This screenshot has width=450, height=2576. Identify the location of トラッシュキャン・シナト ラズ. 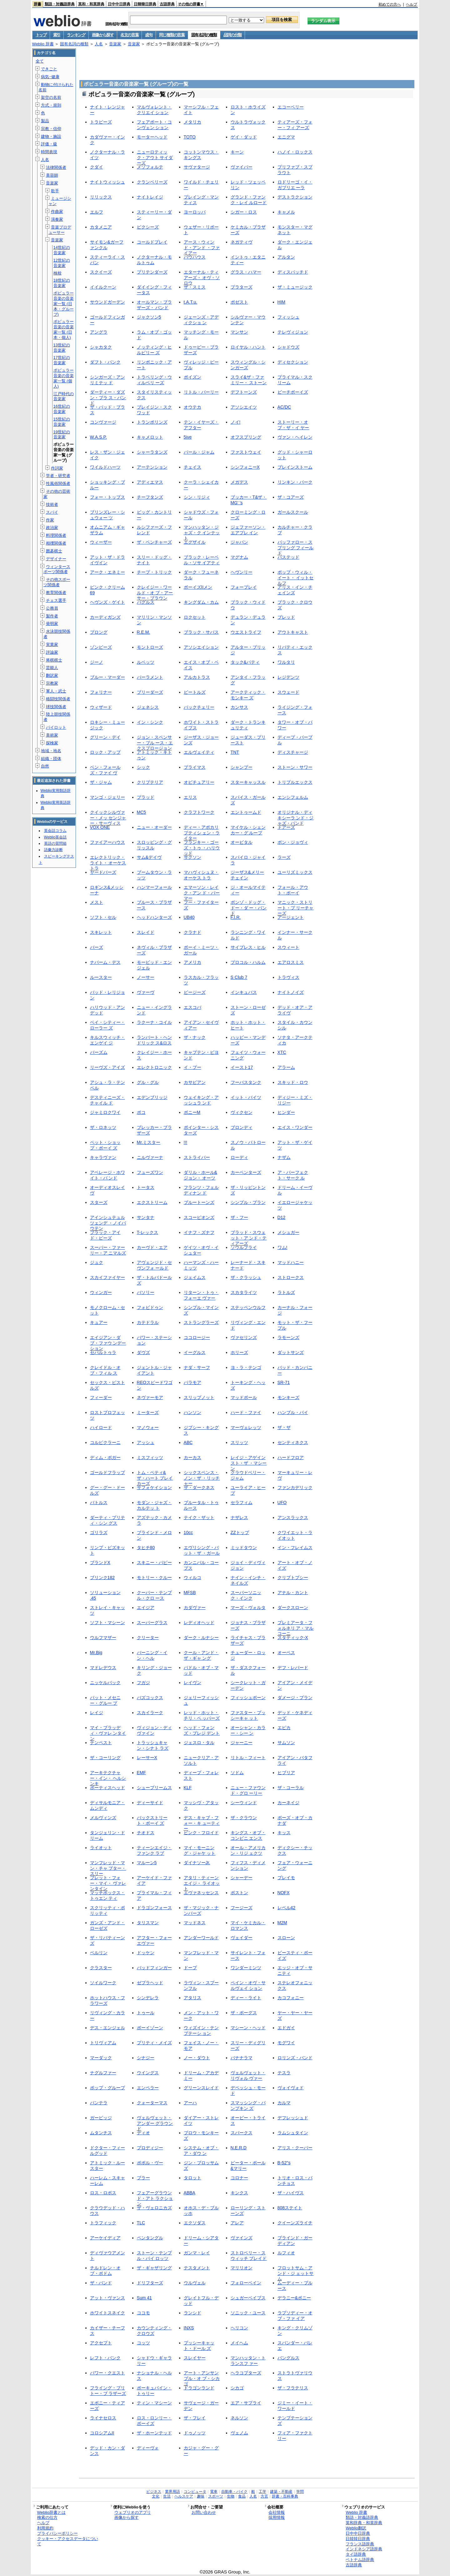
(153, 1745).